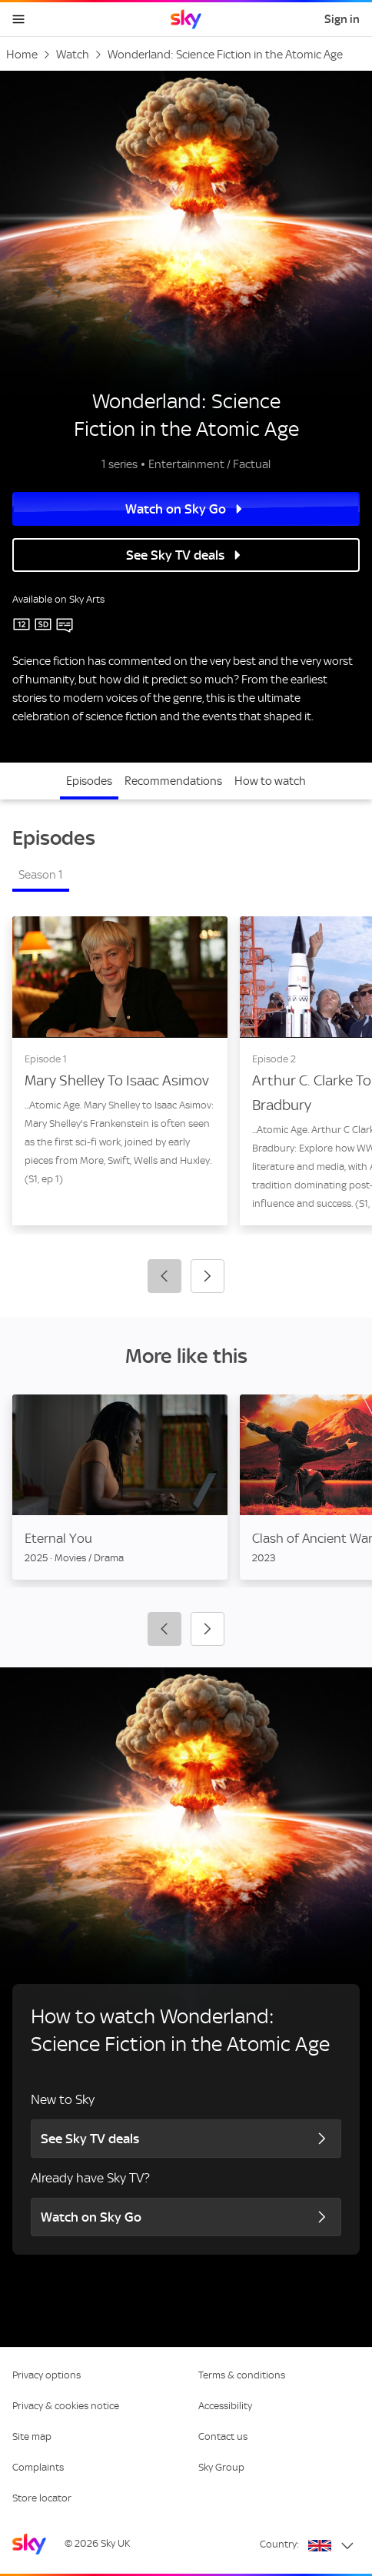  I want to click on Store locator, so click(41, 2498).